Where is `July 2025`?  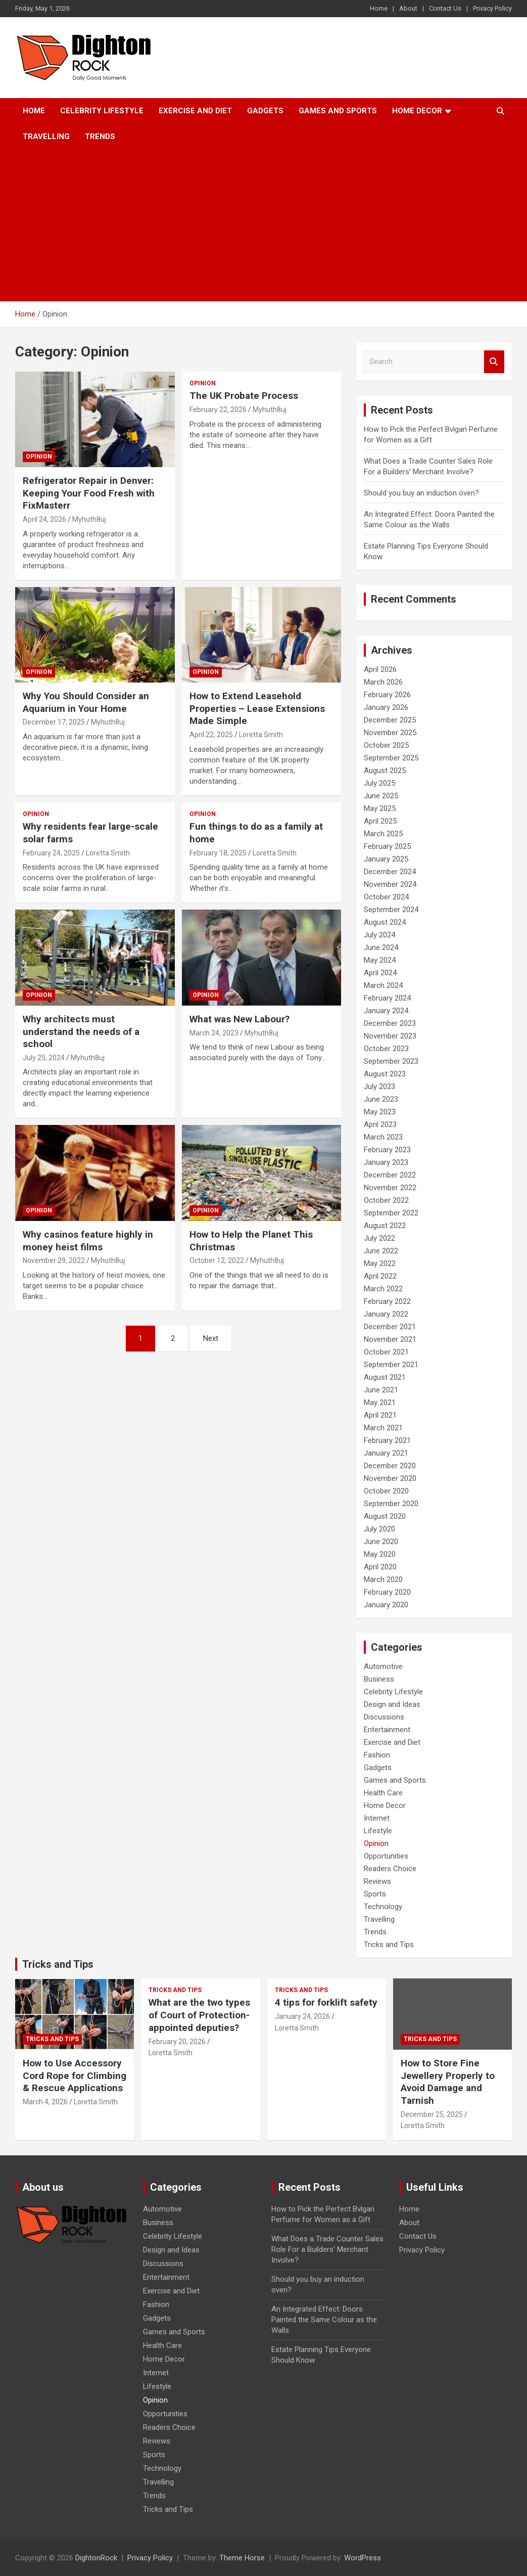
July 2025 is located at coordinates (379, 783).